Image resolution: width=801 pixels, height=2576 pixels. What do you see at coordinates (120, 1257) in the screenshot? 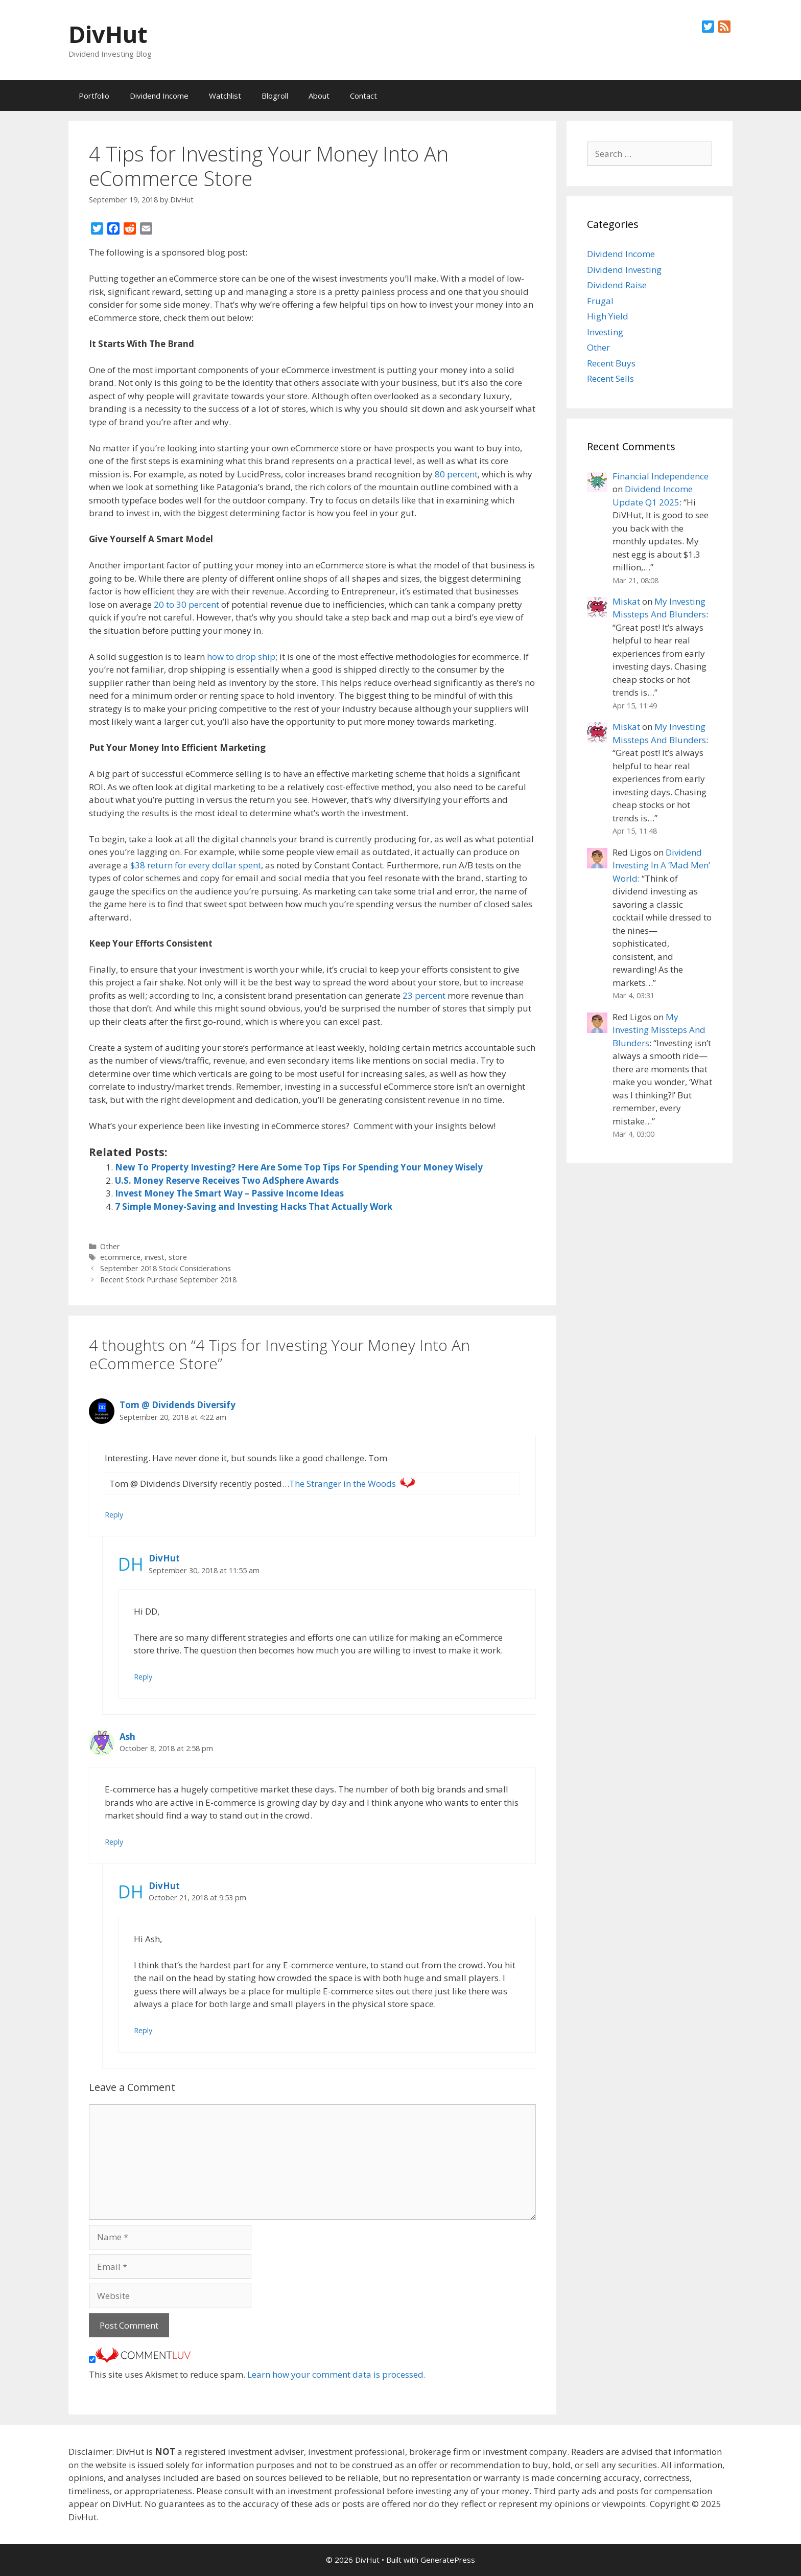
I see `ecommerce` at bounding box center [120, 1257].